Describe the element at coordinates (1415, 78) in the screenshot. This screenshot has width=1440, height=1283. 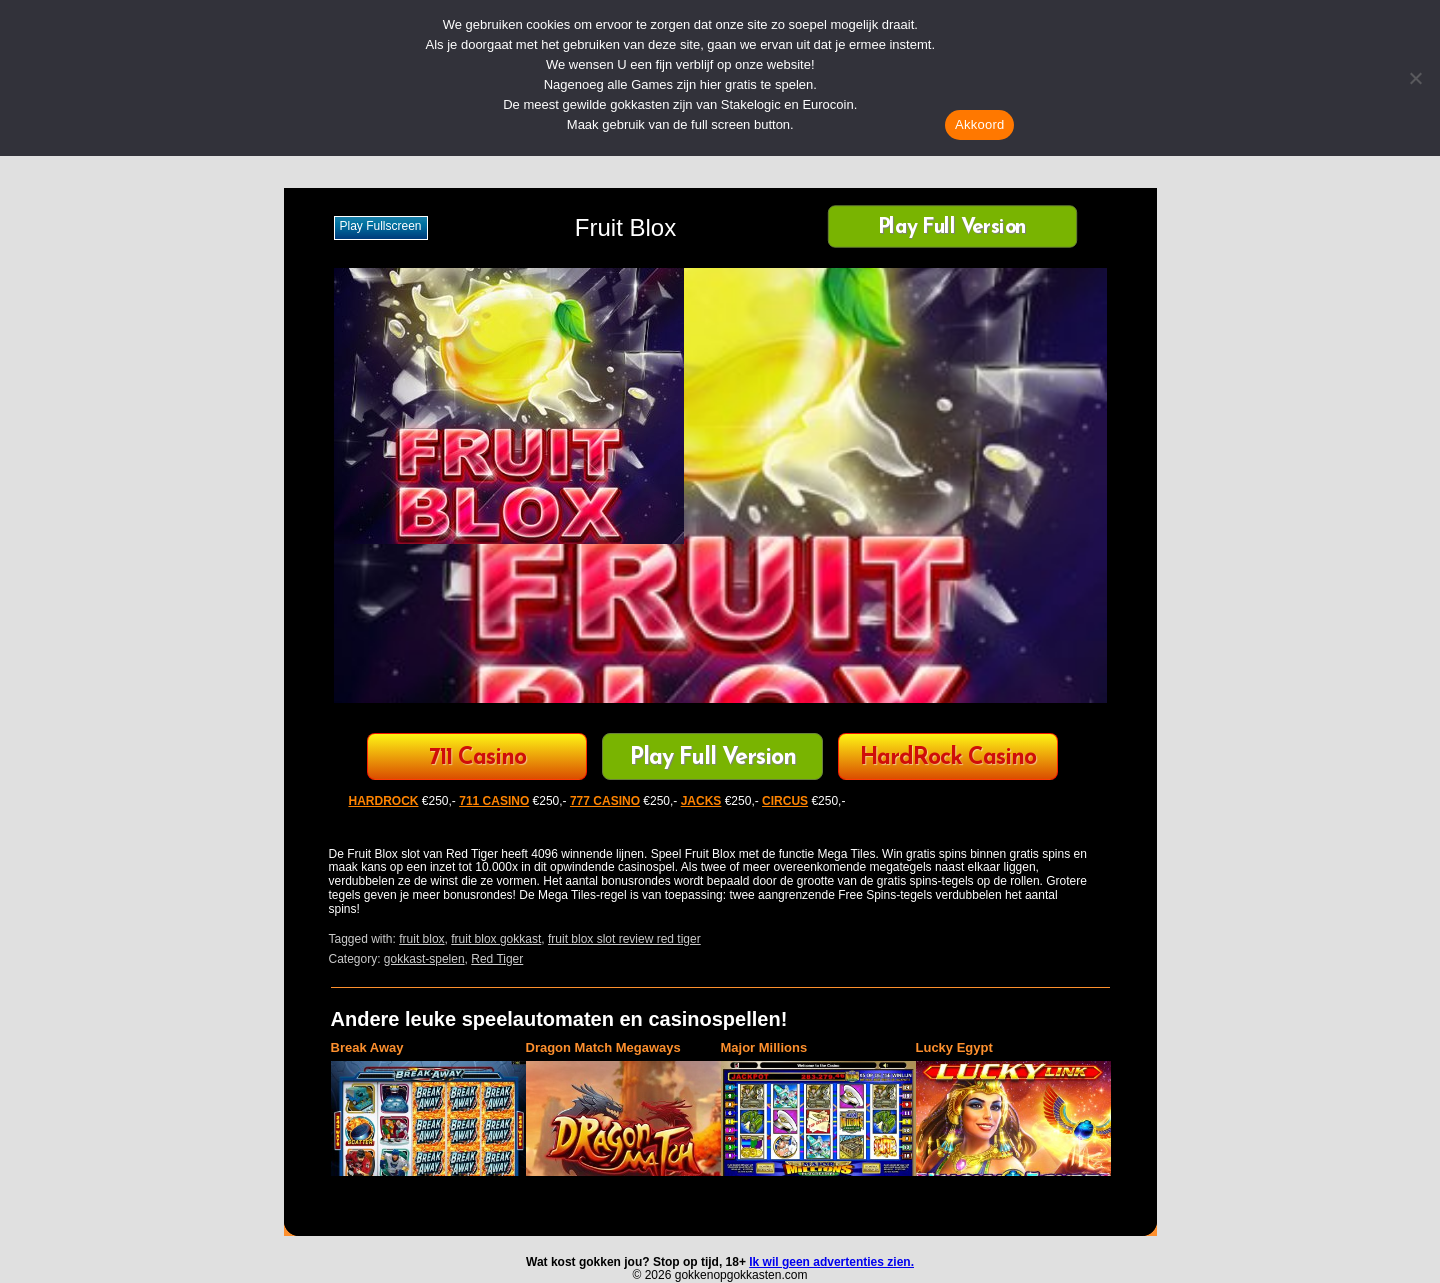
I see `[Nee]` at that location.